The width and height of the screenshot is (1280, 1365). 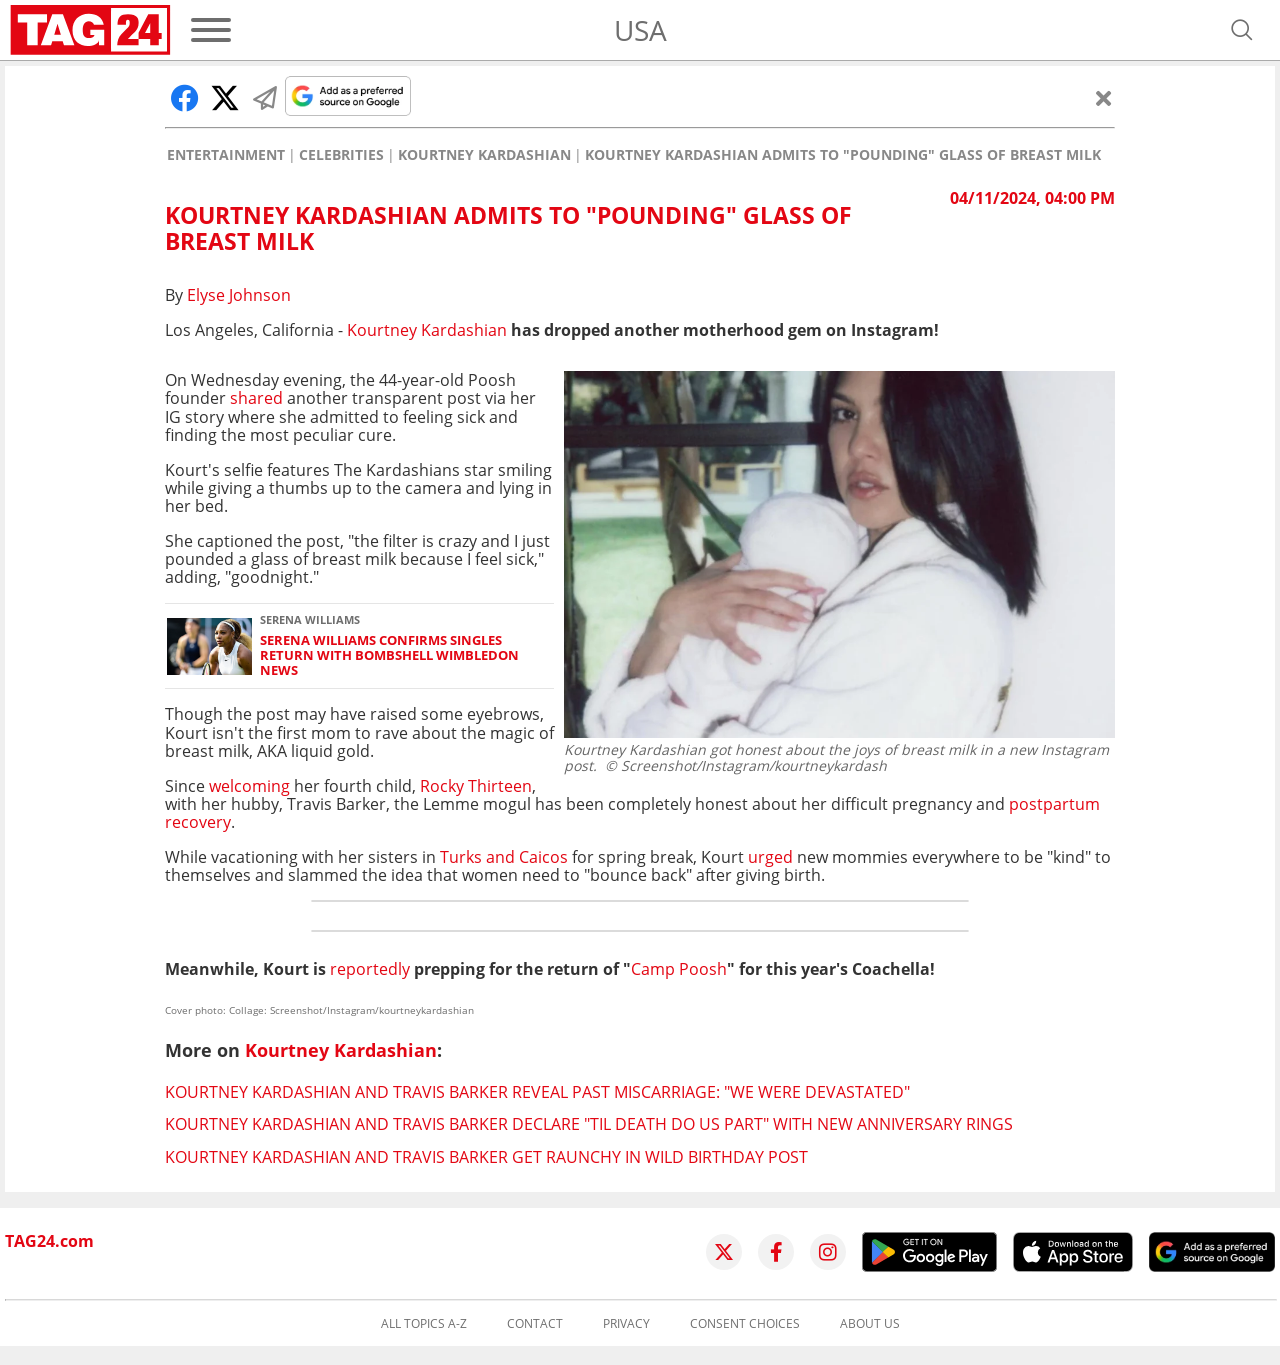 I want to click on Camp Poosh, so click(x=679, y=969).